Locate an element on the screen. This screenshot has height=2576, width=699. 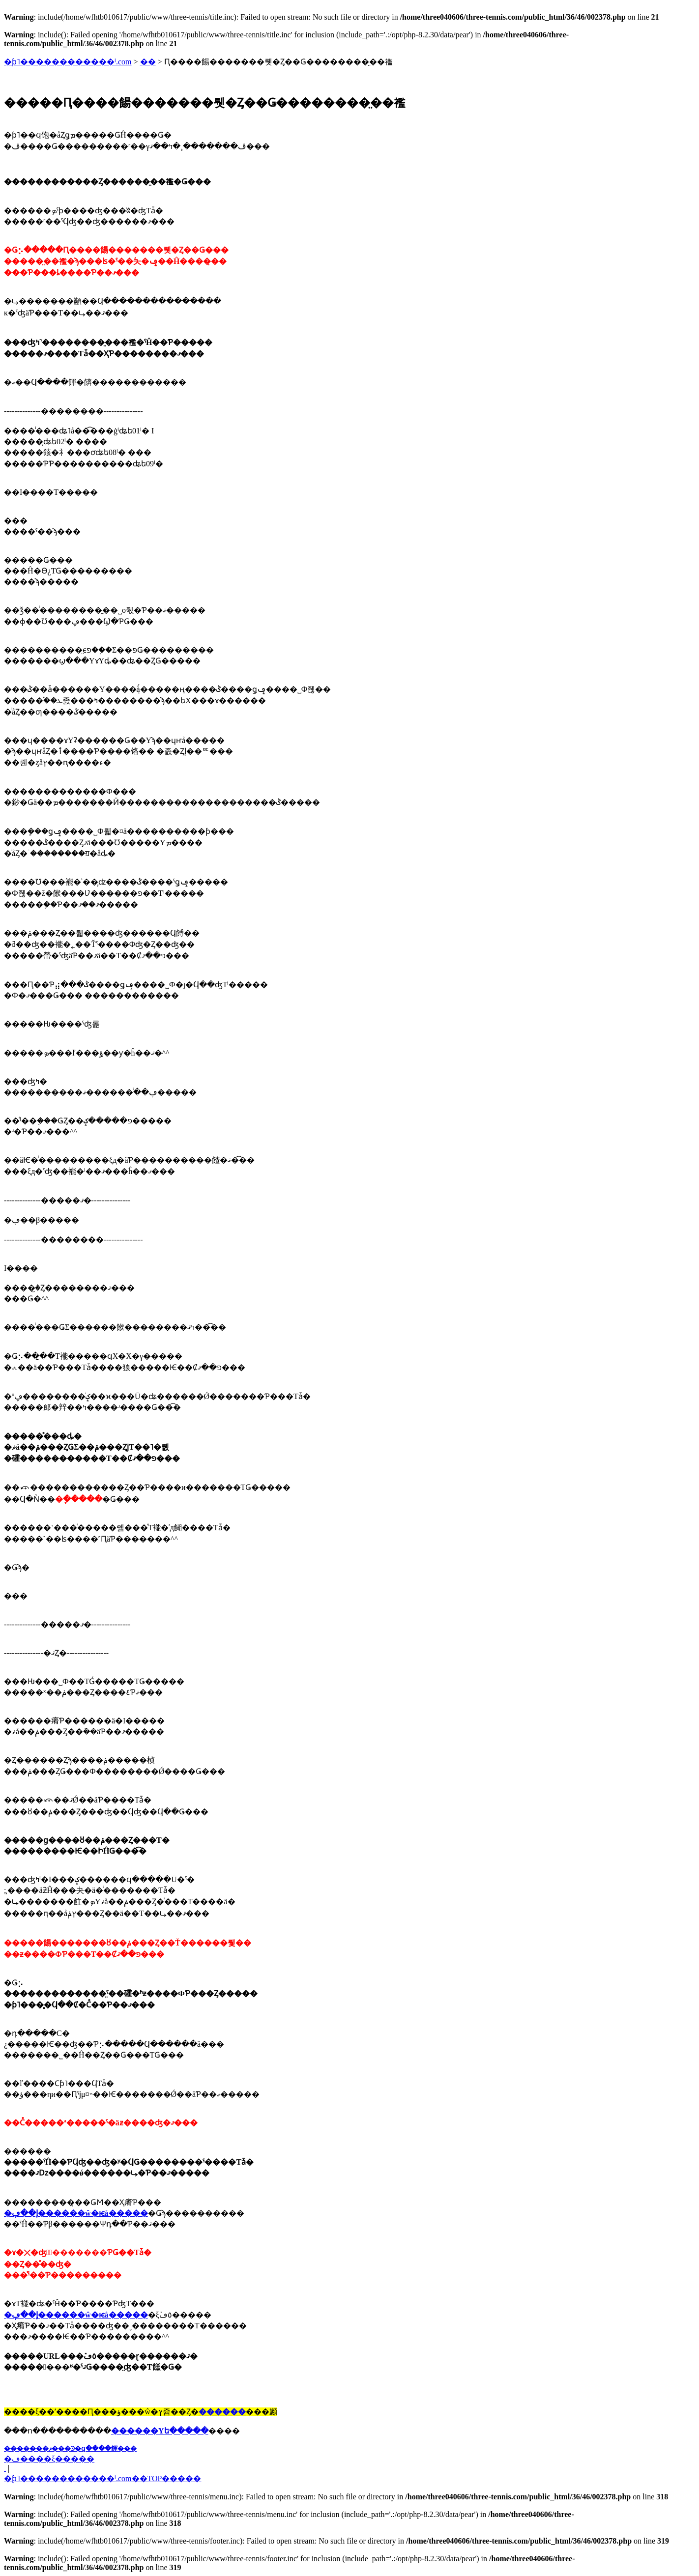
�ڡ����ξ����� is located at coordinates (49, 2459).